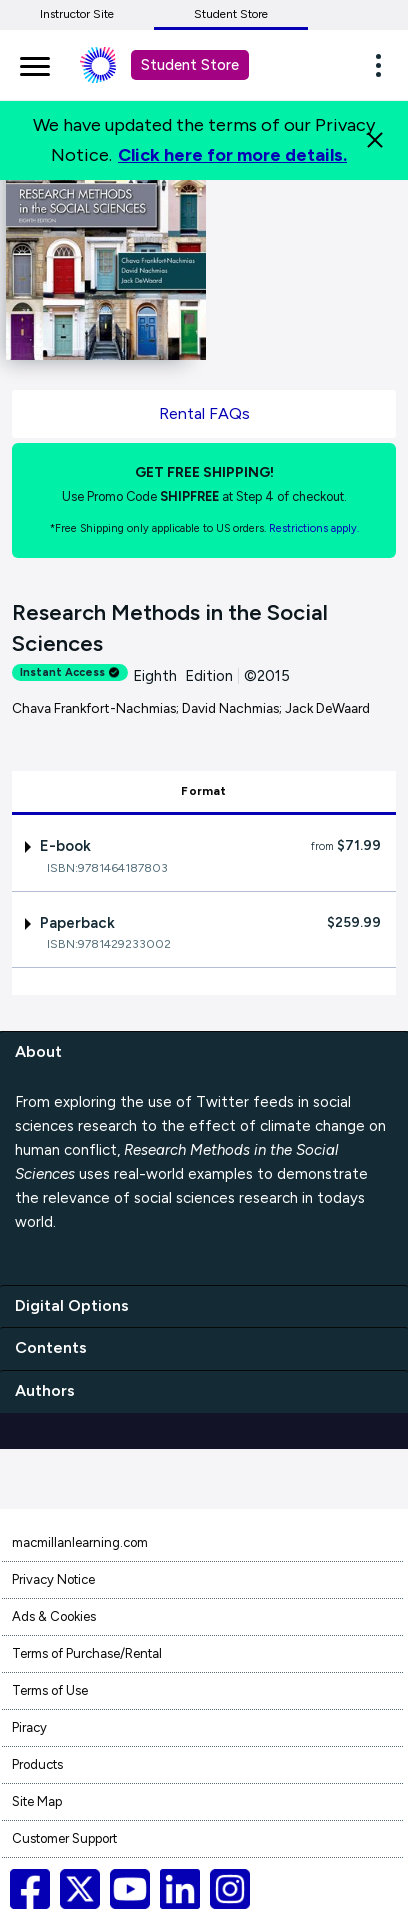 This screenshot has width=408, height=1924. I want to click on Products, so click(37, 1764).